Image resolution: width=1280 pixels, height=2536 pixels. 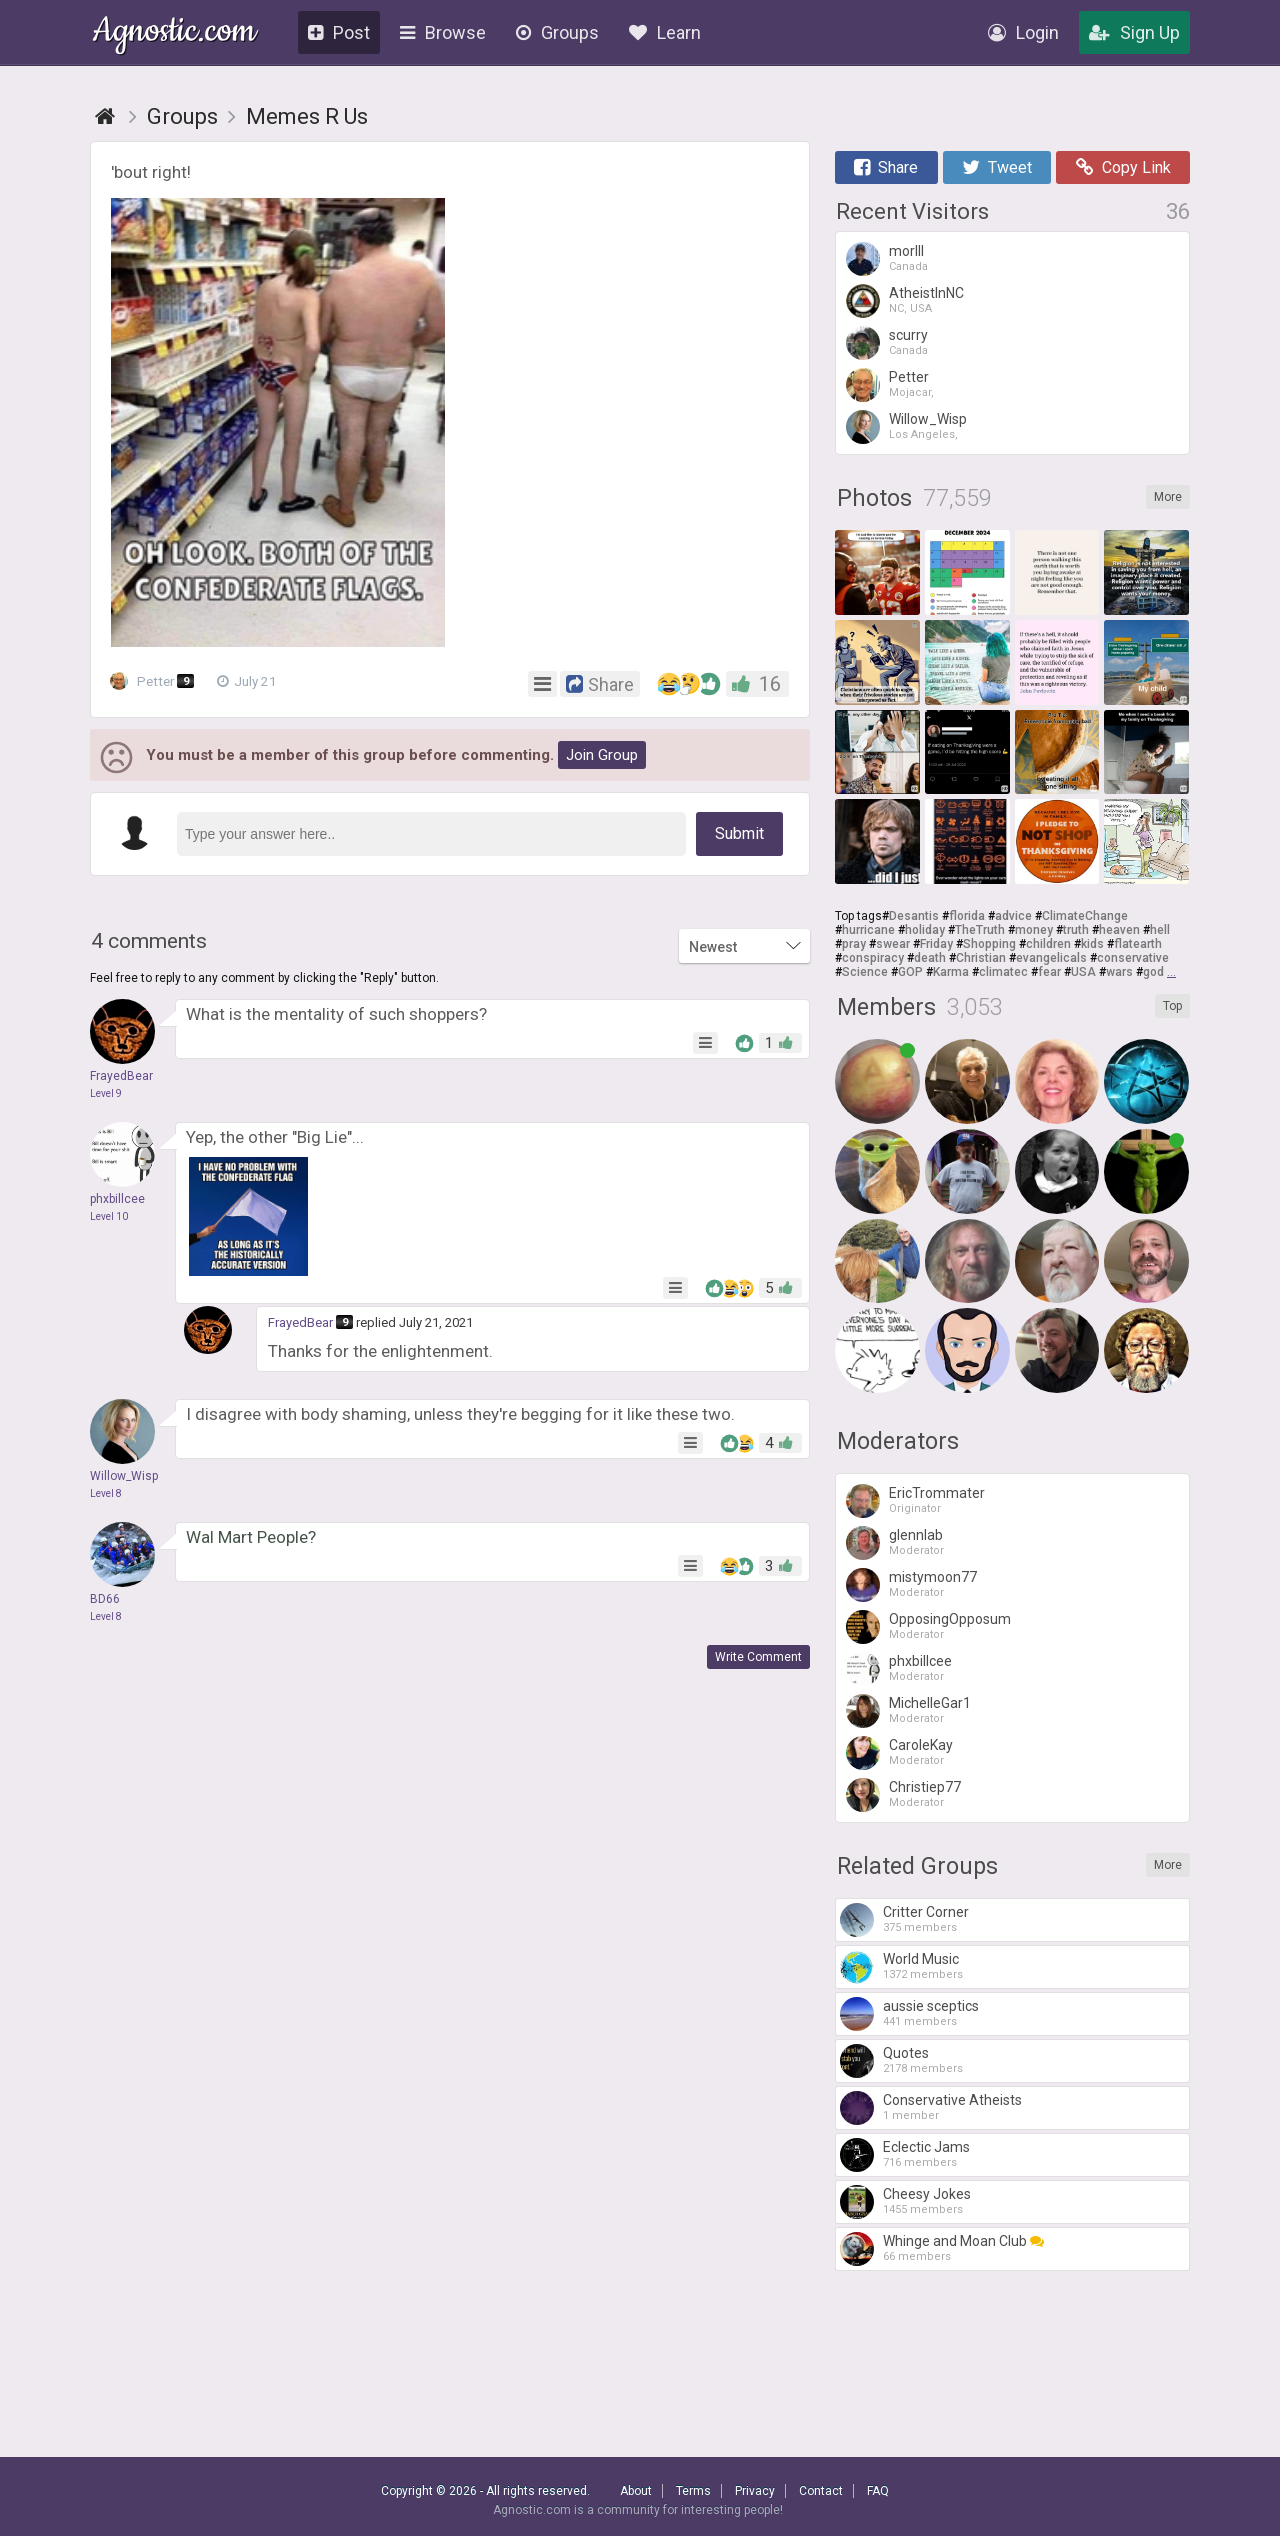 What do you see at coordinates (339, 32) in the screenshot?
I see `Post` at bounding box center [339, 32].